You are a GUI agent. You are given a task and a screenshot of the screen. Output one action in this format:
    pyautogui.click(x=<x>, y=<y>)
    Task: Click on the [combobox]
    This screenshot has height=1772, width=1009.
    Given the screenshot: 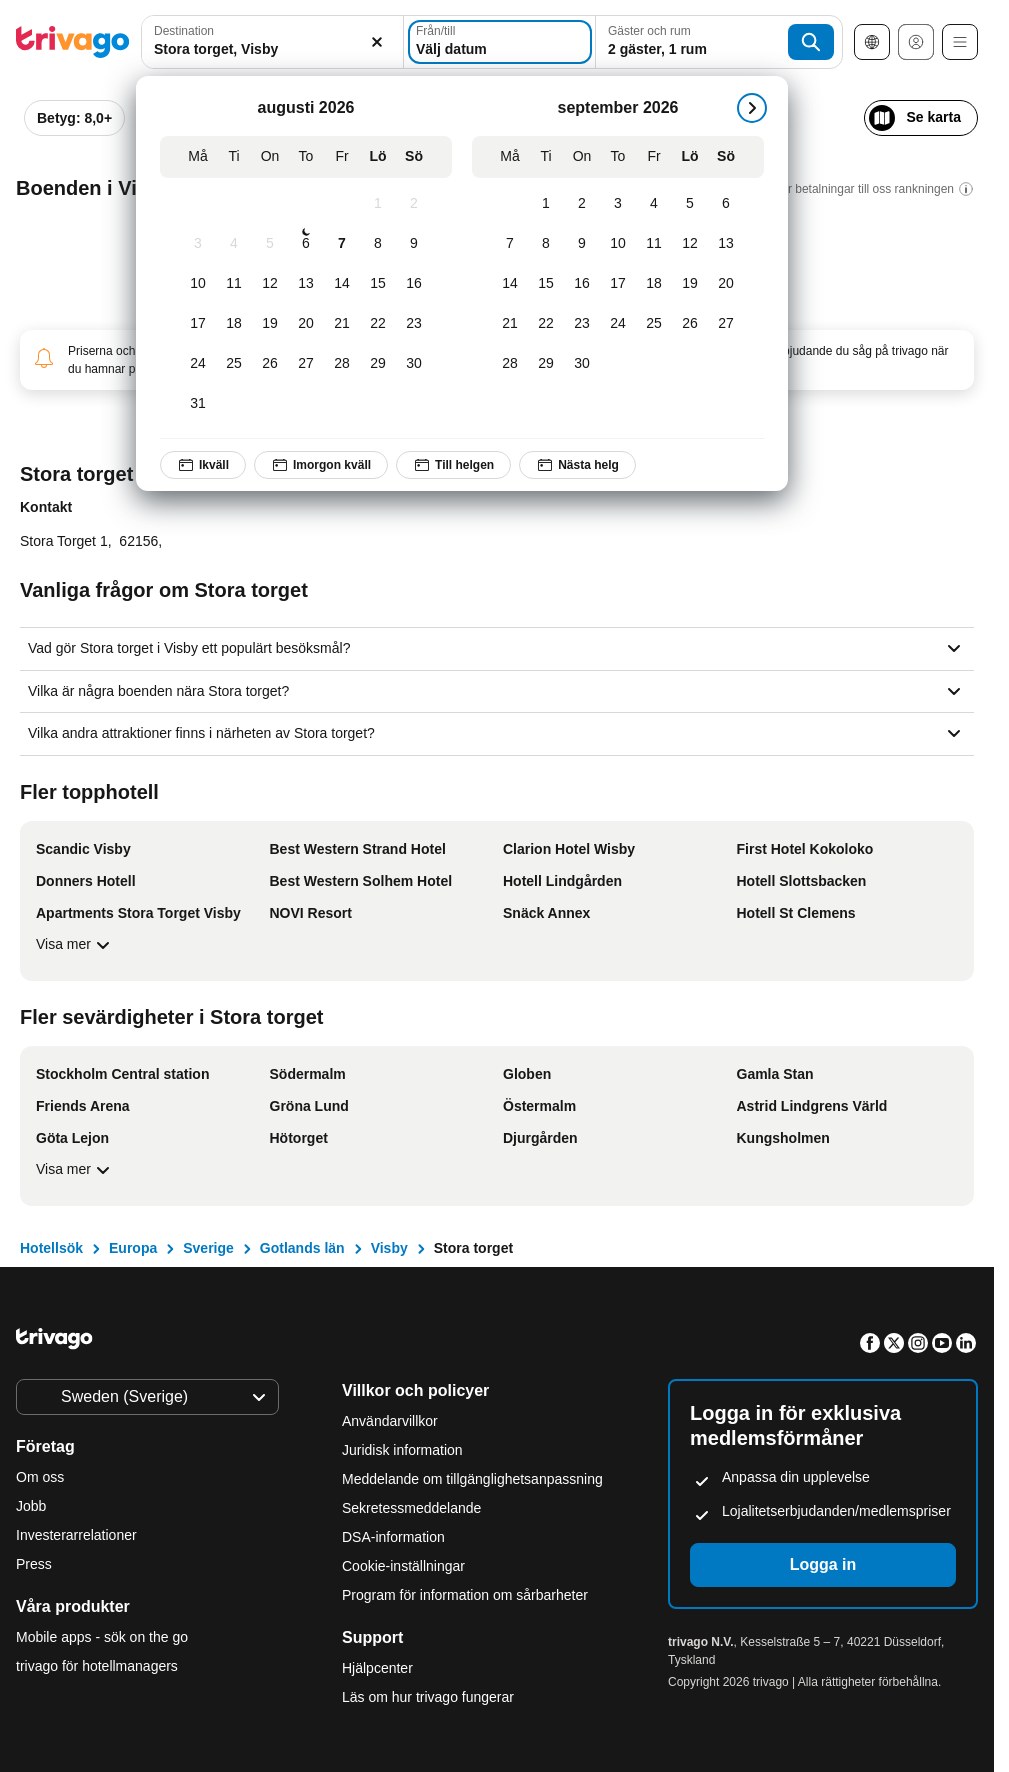 What is the action you would take?
    pyautogui.click(x=272, y=42)
    